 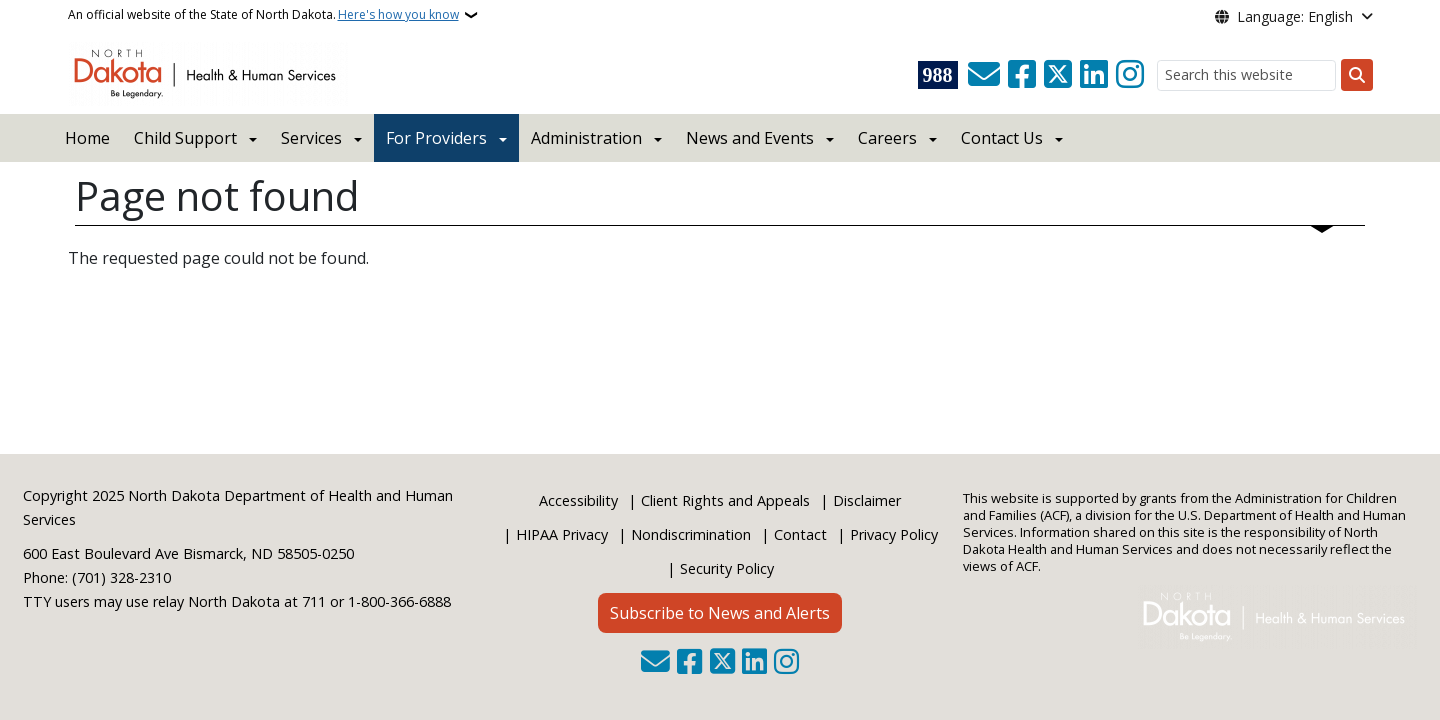 What do you see at coordinates (720, 613) in the screenshot?
I see `Subscribe to News and Alerts` at bounding box center [720, 613].